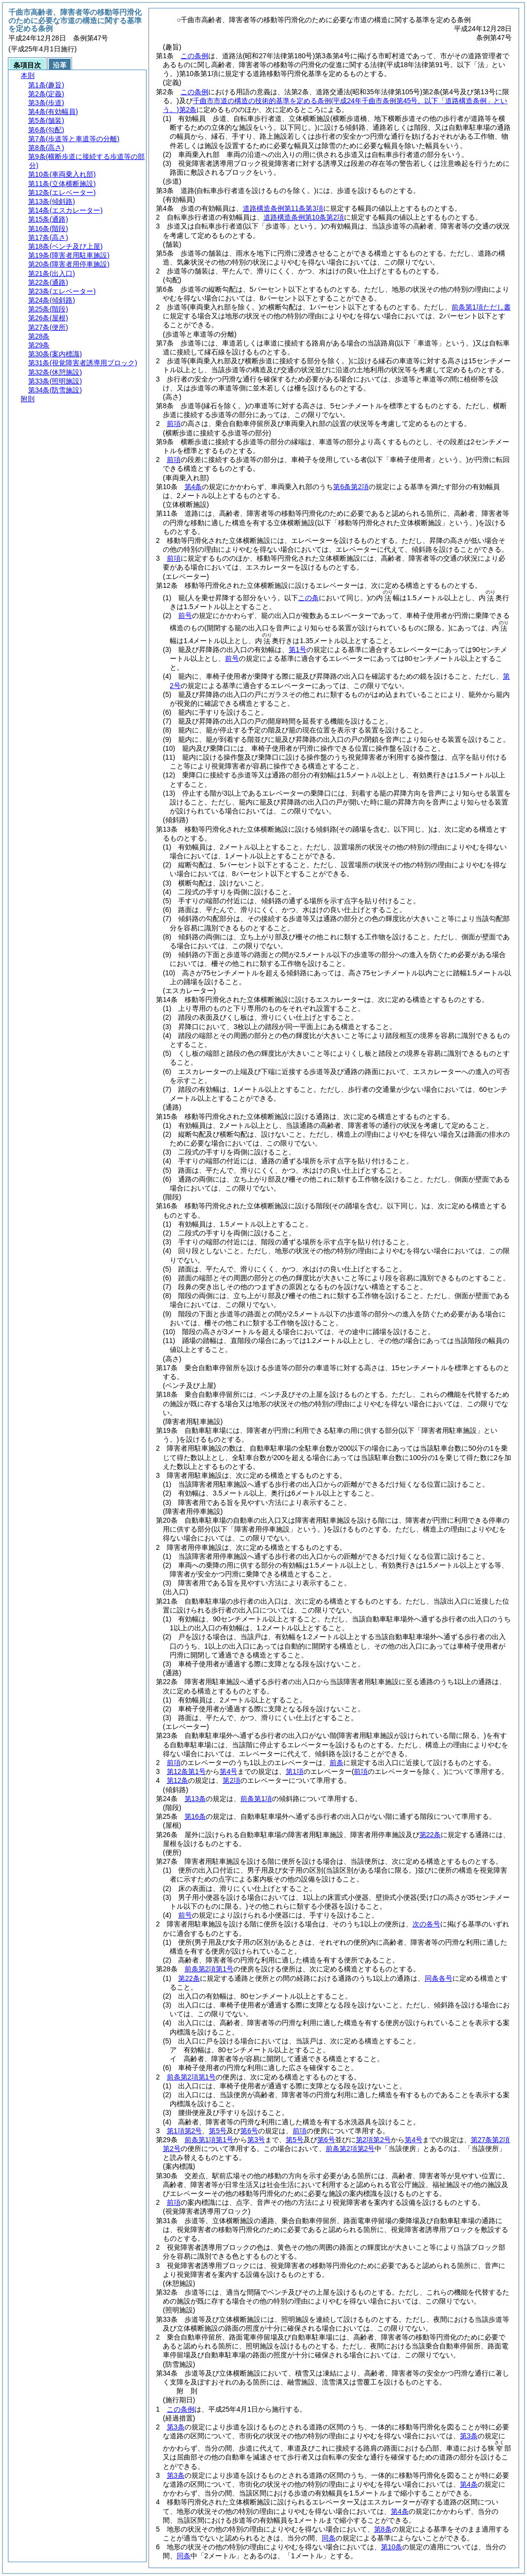 The height and width of the screenshot is (2576, 527). Describe the element at coordinates (329, 2538) in the screenshot. I see `同条` at that location.